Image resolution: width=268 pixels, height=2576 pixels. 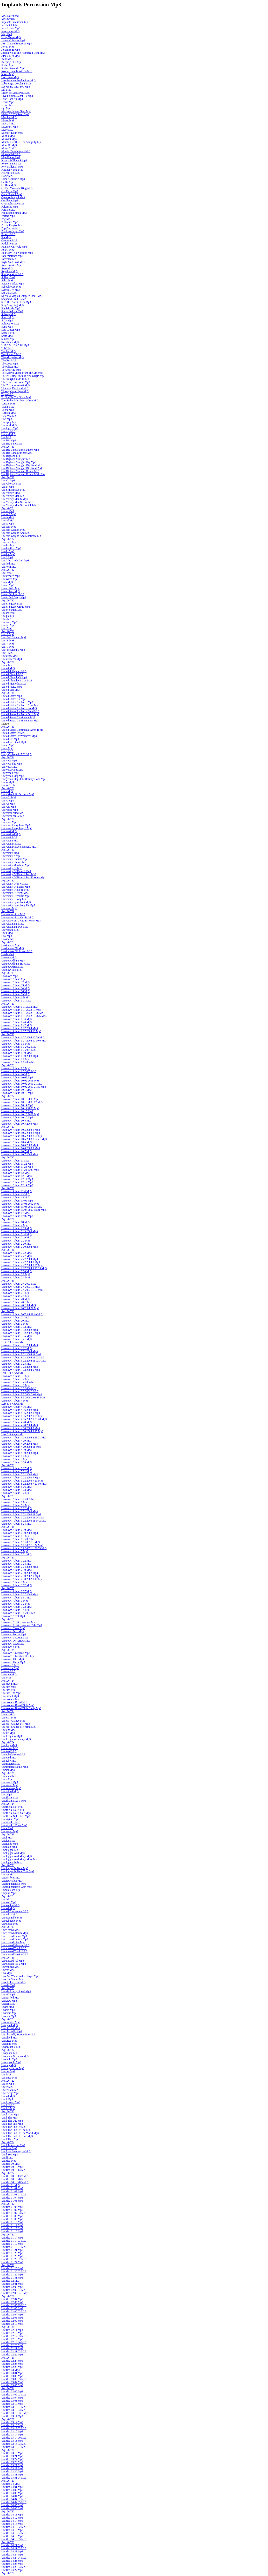 What do you see at coordinates (20, 1428) in the screenshot?
I see `Unknown Album 4 28 2004 2 Mp3` at bounding box center [20, 1428].